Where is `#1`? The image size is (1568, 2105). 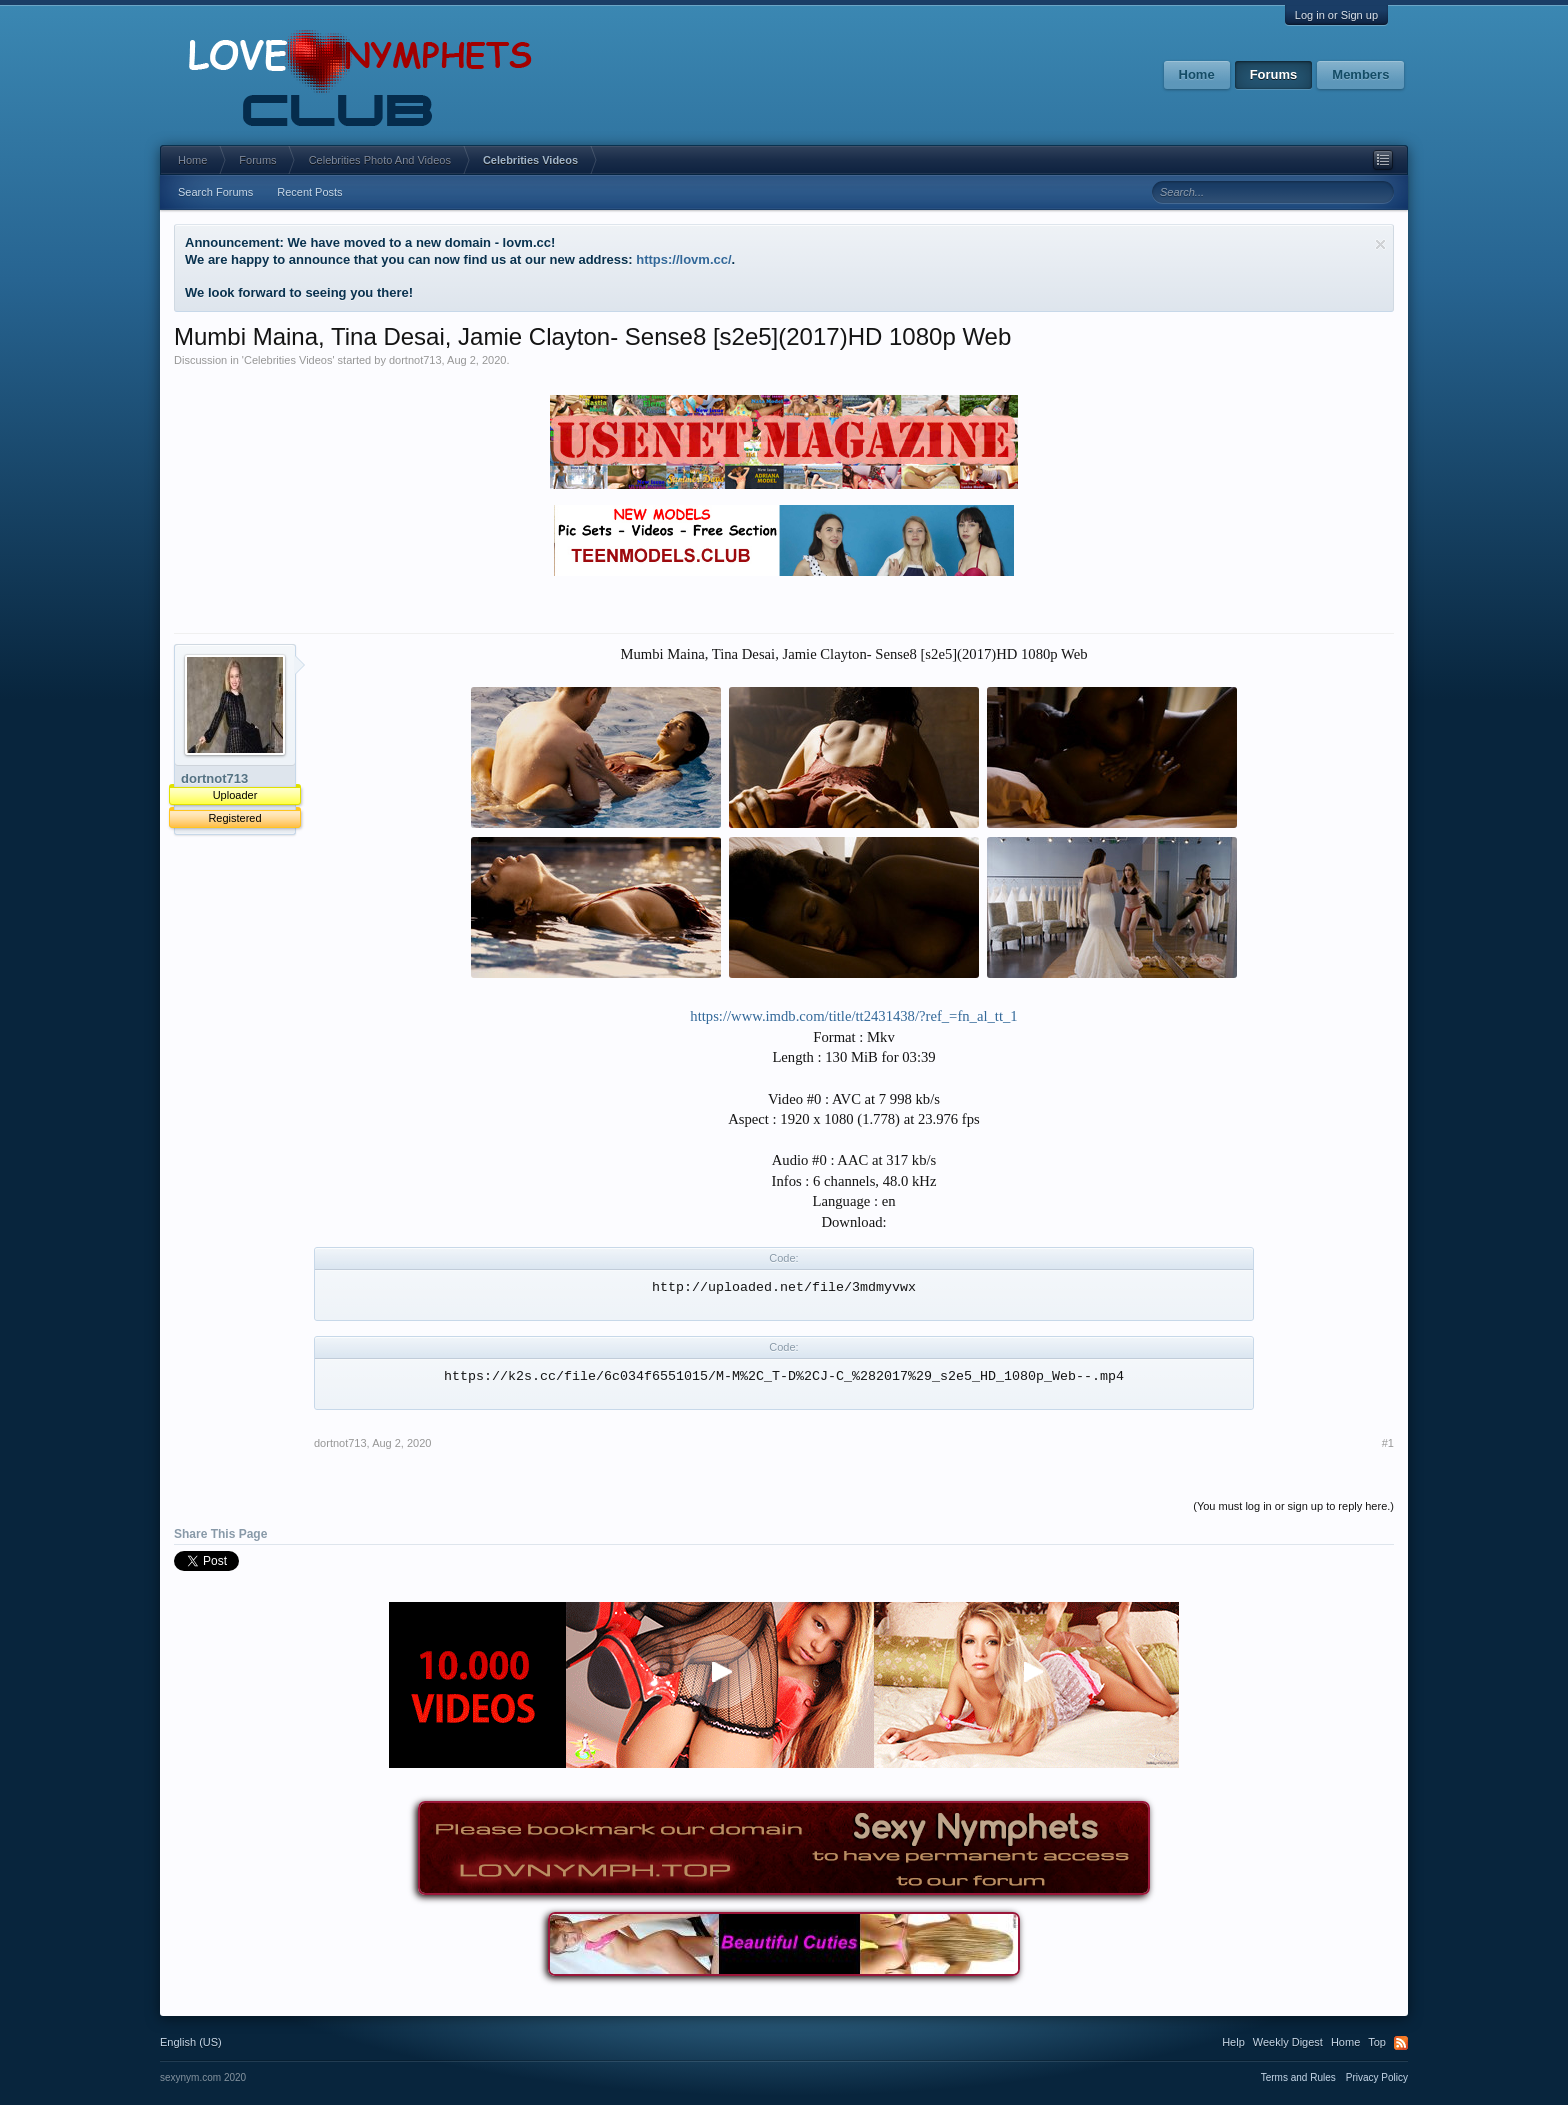
#1 is located at coordinates (1388, 1443).